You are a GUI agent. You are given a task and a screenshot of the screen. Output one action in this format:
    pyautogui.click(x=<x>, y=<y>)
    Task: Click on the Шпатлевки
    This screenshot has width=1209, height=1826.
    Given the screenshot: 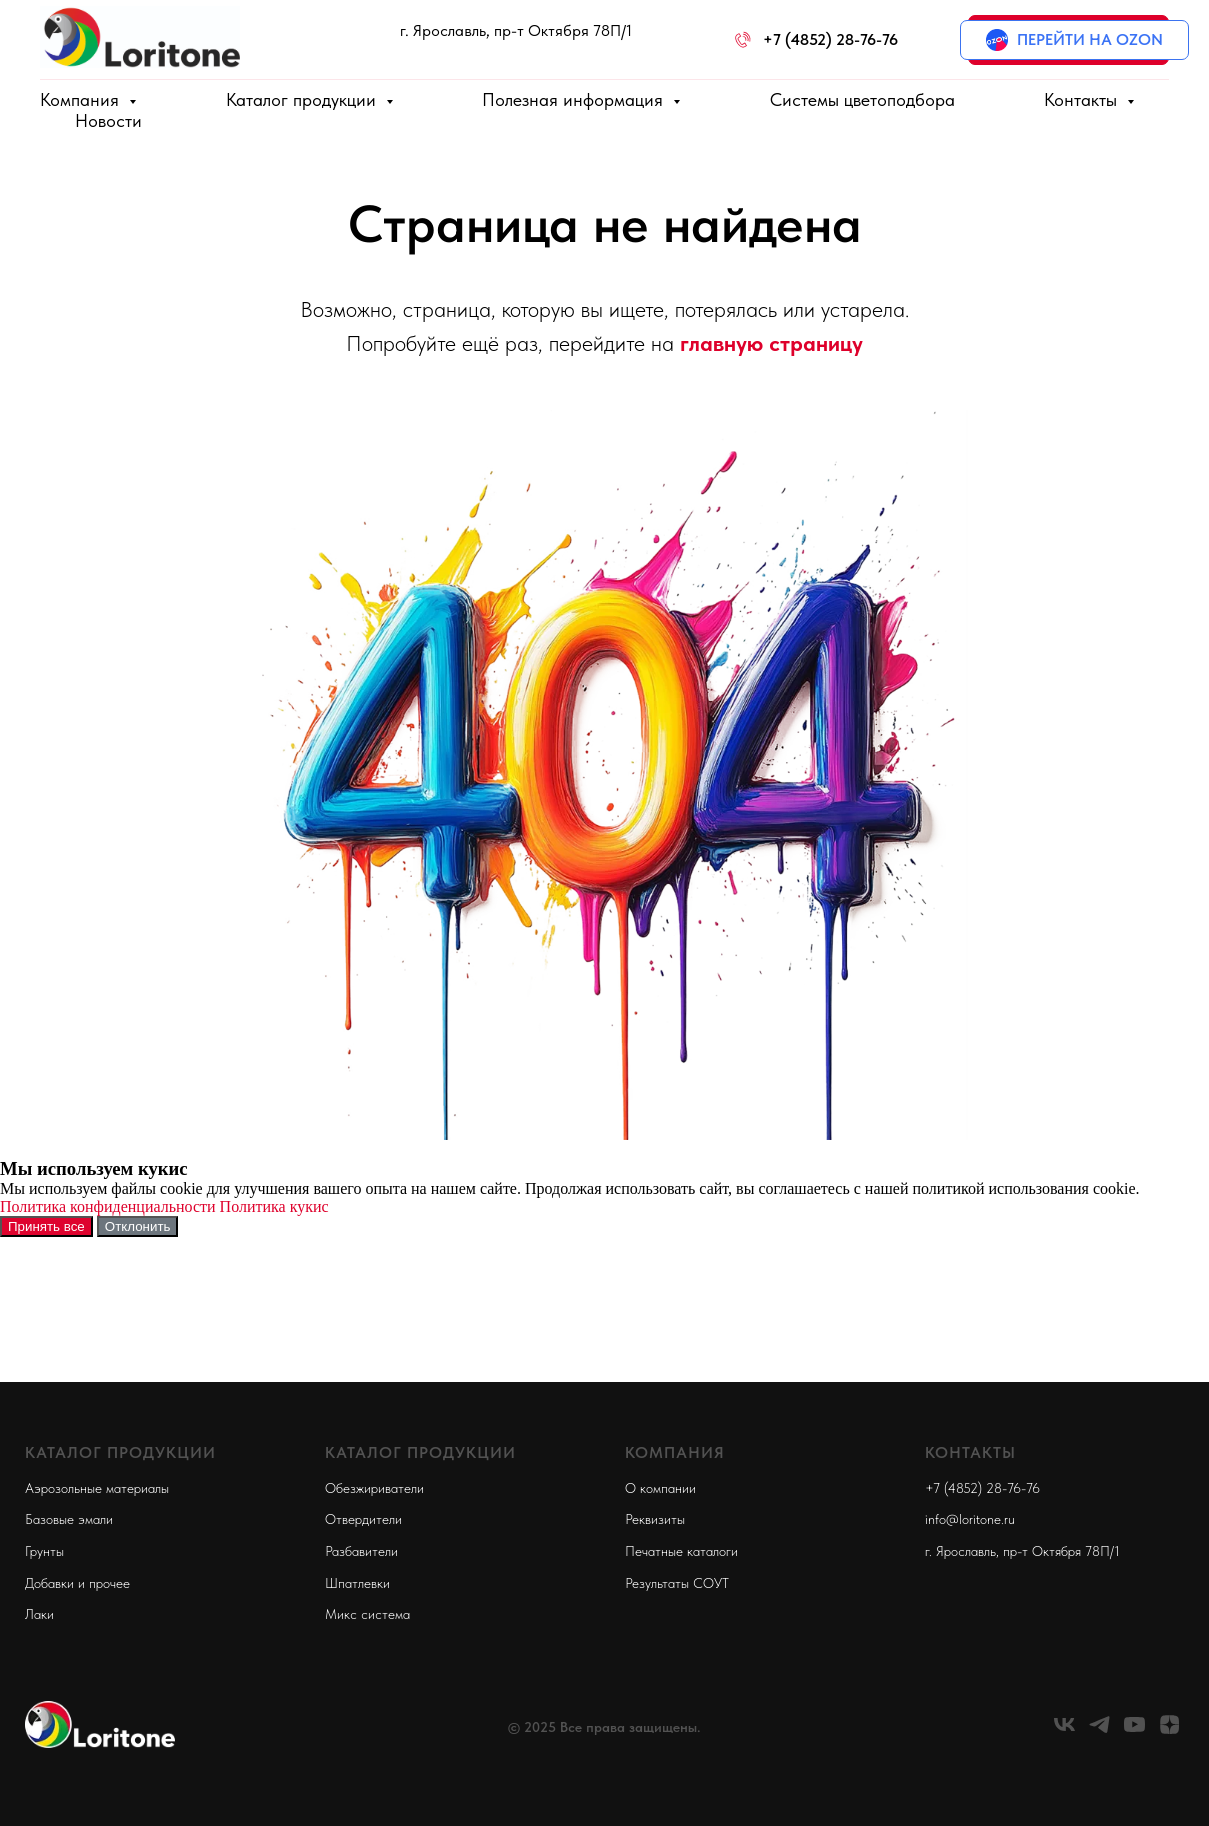 What is the action you would take?
    pyautogui.click(x=357, y=1583)
    